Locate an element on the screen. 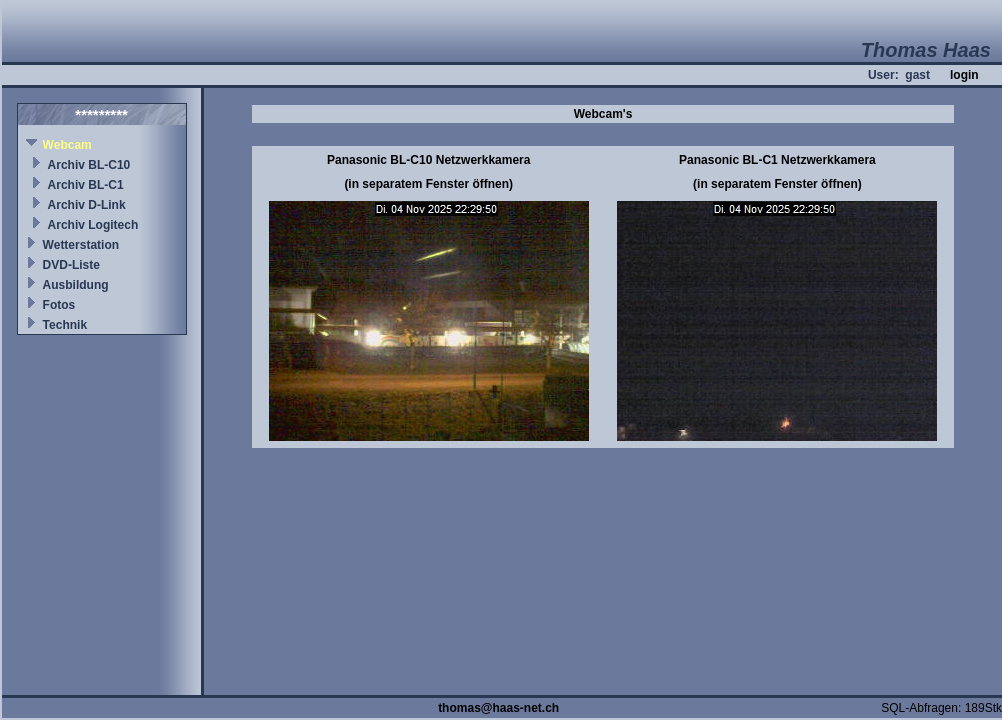 The height and width of the screenshot is (720, 1002). (in separatem Fenster öffnen) is located at coordinates (428, 184).